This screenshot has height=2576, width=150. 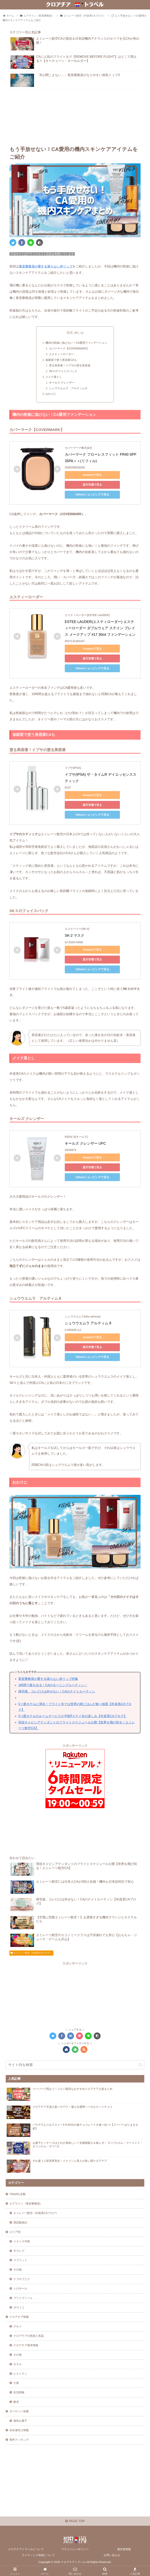 I want to click on ESTEE LAUDER(エスティローダー) エスティーローダー ダブルウェア ステイン プレイス メークアップ #17 30ml ファンデーション, so click(x=100, y=628).